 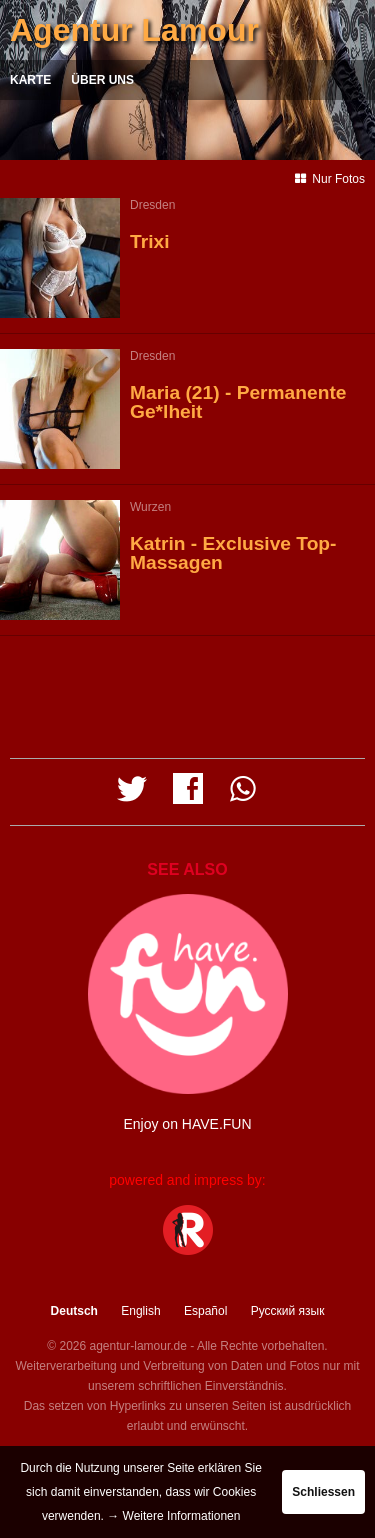 What do you see at coordinates (173, 1516) in the screenshot?
I see `→ Weitere Informationen` at bounding box center [173, 1516].